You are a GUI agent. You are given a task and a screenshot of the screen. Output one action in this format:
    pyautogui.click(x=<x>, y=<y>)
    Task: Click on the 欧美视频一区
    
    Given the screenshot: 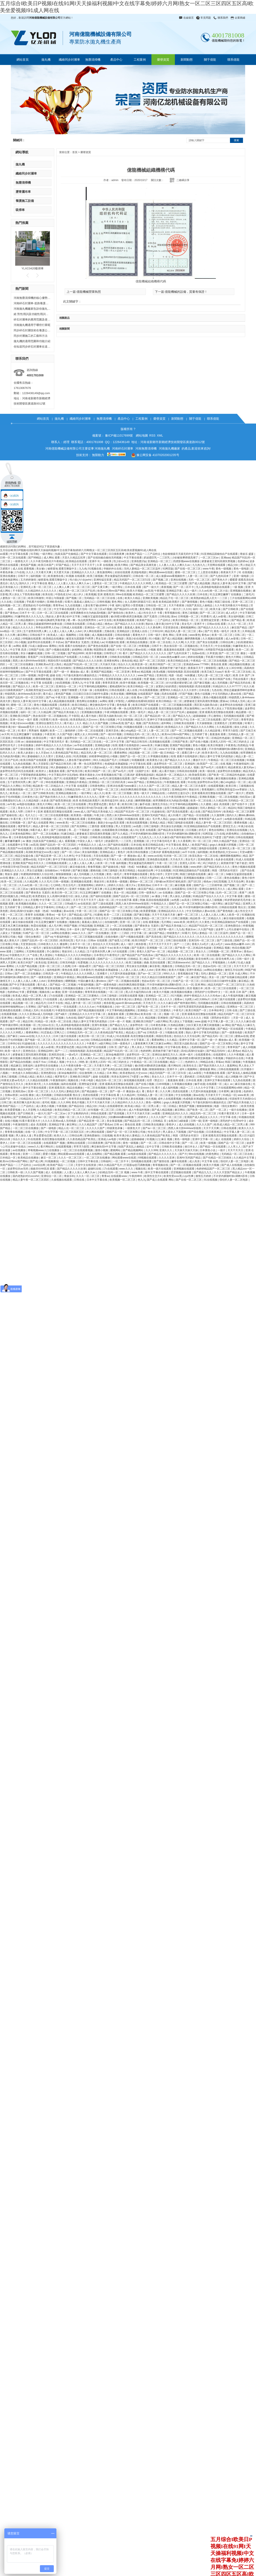 What is the action you would take?
    pyautogui.click(x=28, y=1025)
    